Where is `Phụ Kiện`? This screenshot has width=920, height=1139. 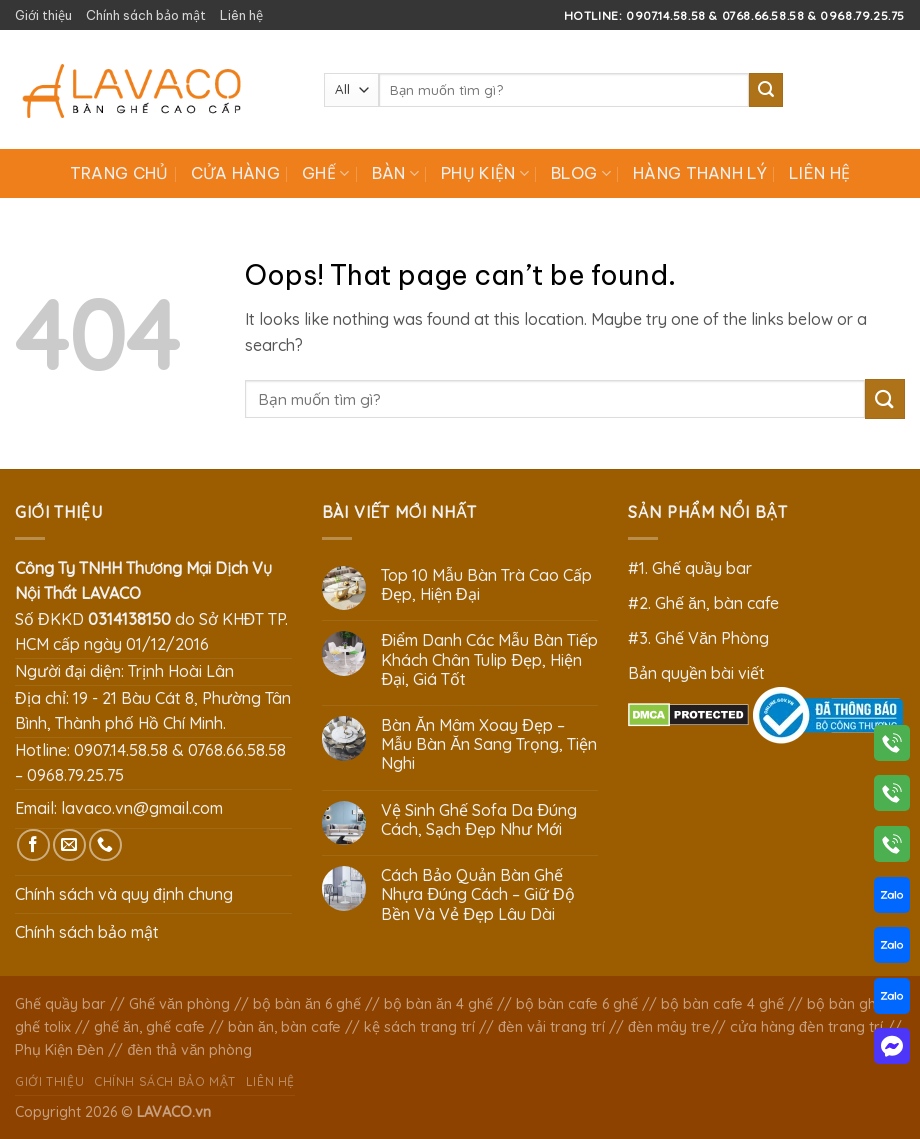 Phụ Kiện is located at coordinates (485, 173).